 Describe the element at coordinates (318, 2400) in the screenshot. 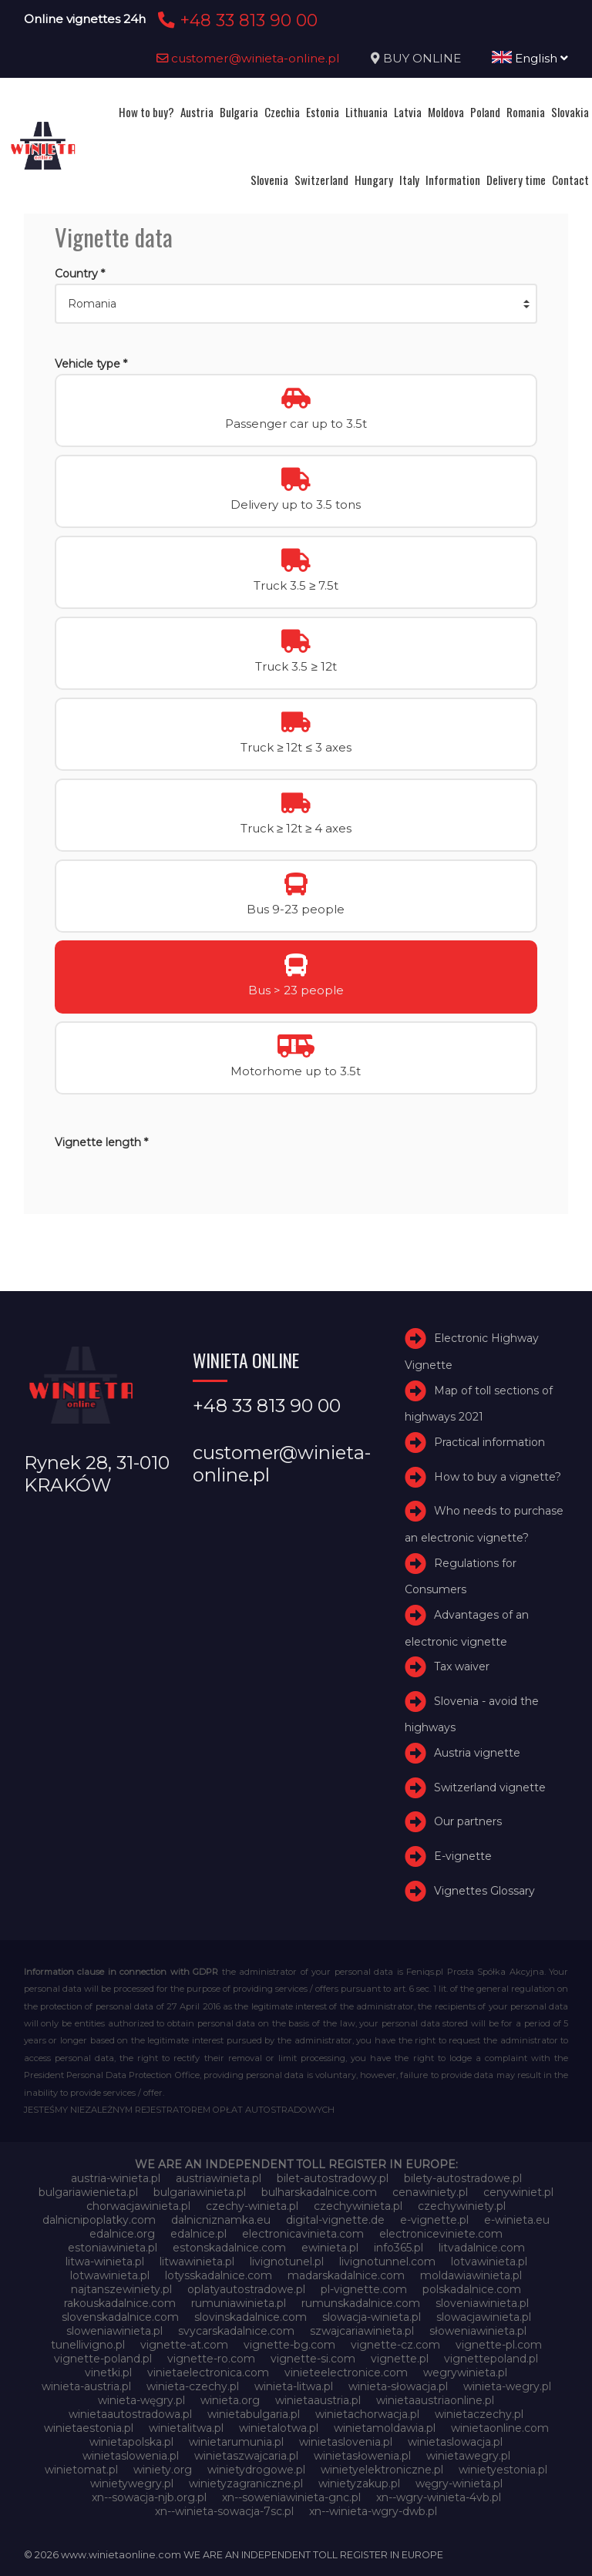

I see `winietaaustria.pl` at that location.